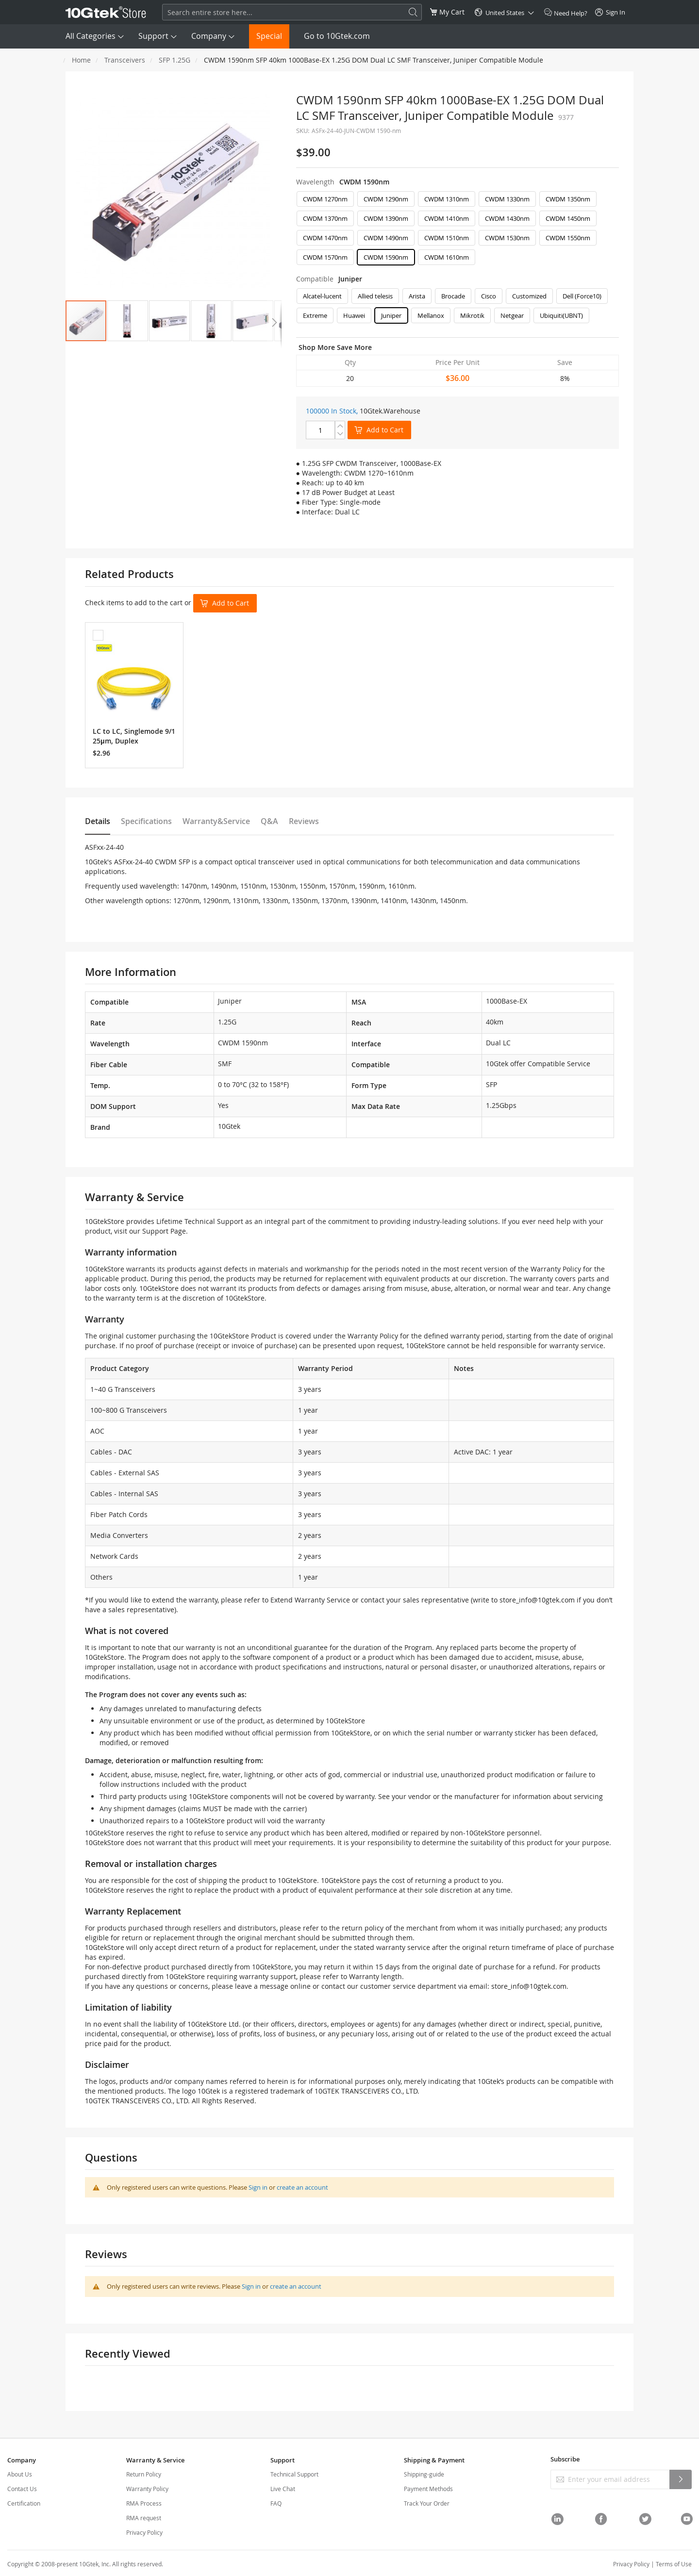  Describe the element at coordinates (386, 257) in the screenshot. I see `CWDM 1590nm [option]` at that location.